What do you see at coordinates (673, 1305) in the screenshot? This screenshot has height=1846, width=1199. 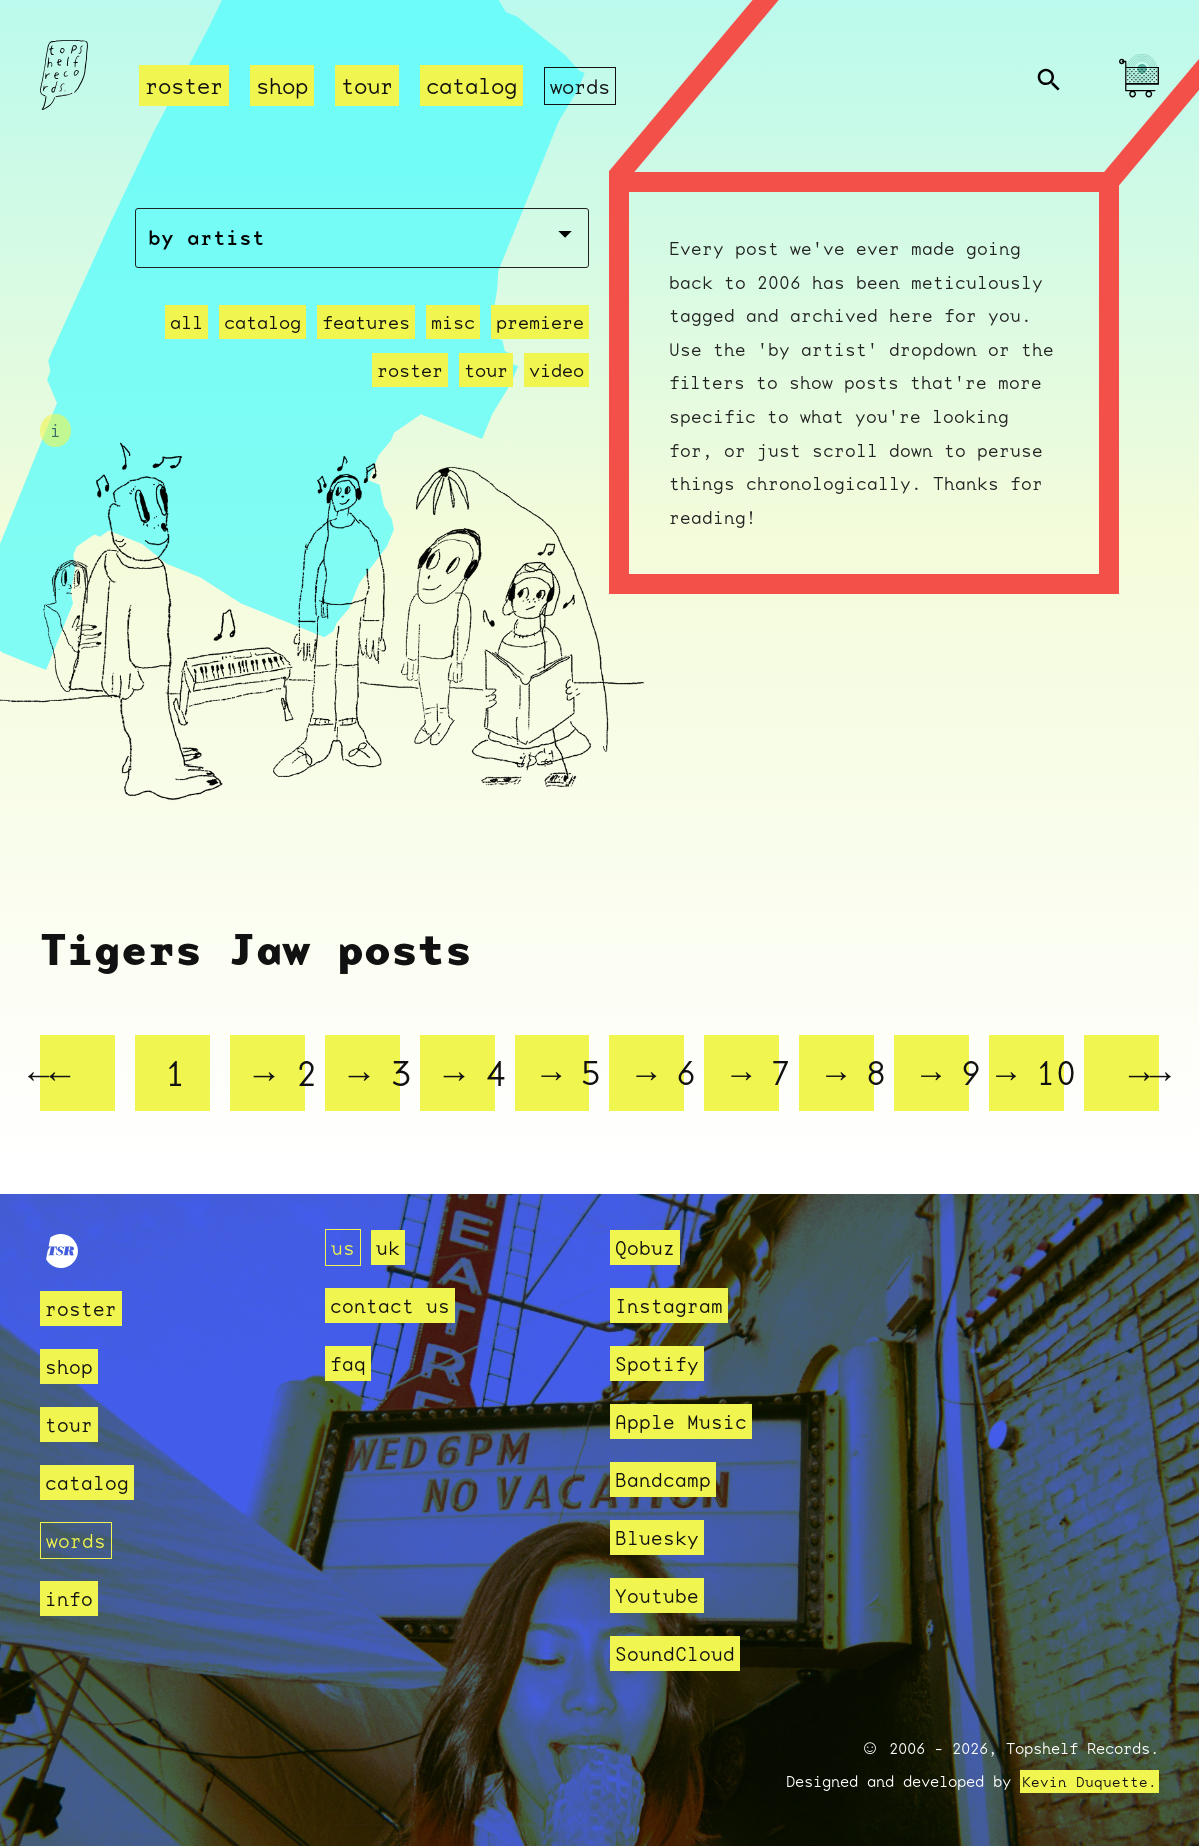 I see `Instagram` at bounding box center [673, 1305].